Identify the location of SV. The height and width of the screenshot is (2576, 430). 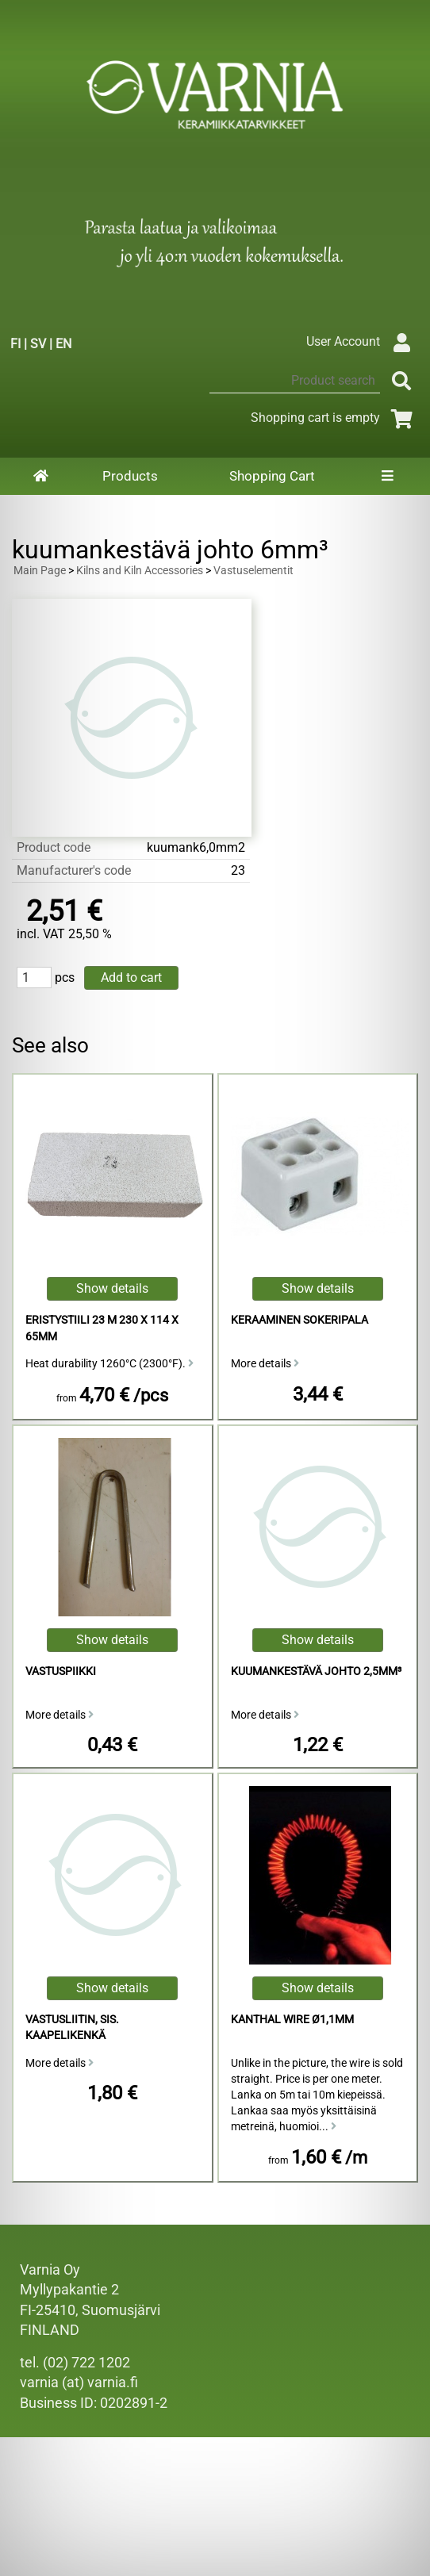
(38, 343).